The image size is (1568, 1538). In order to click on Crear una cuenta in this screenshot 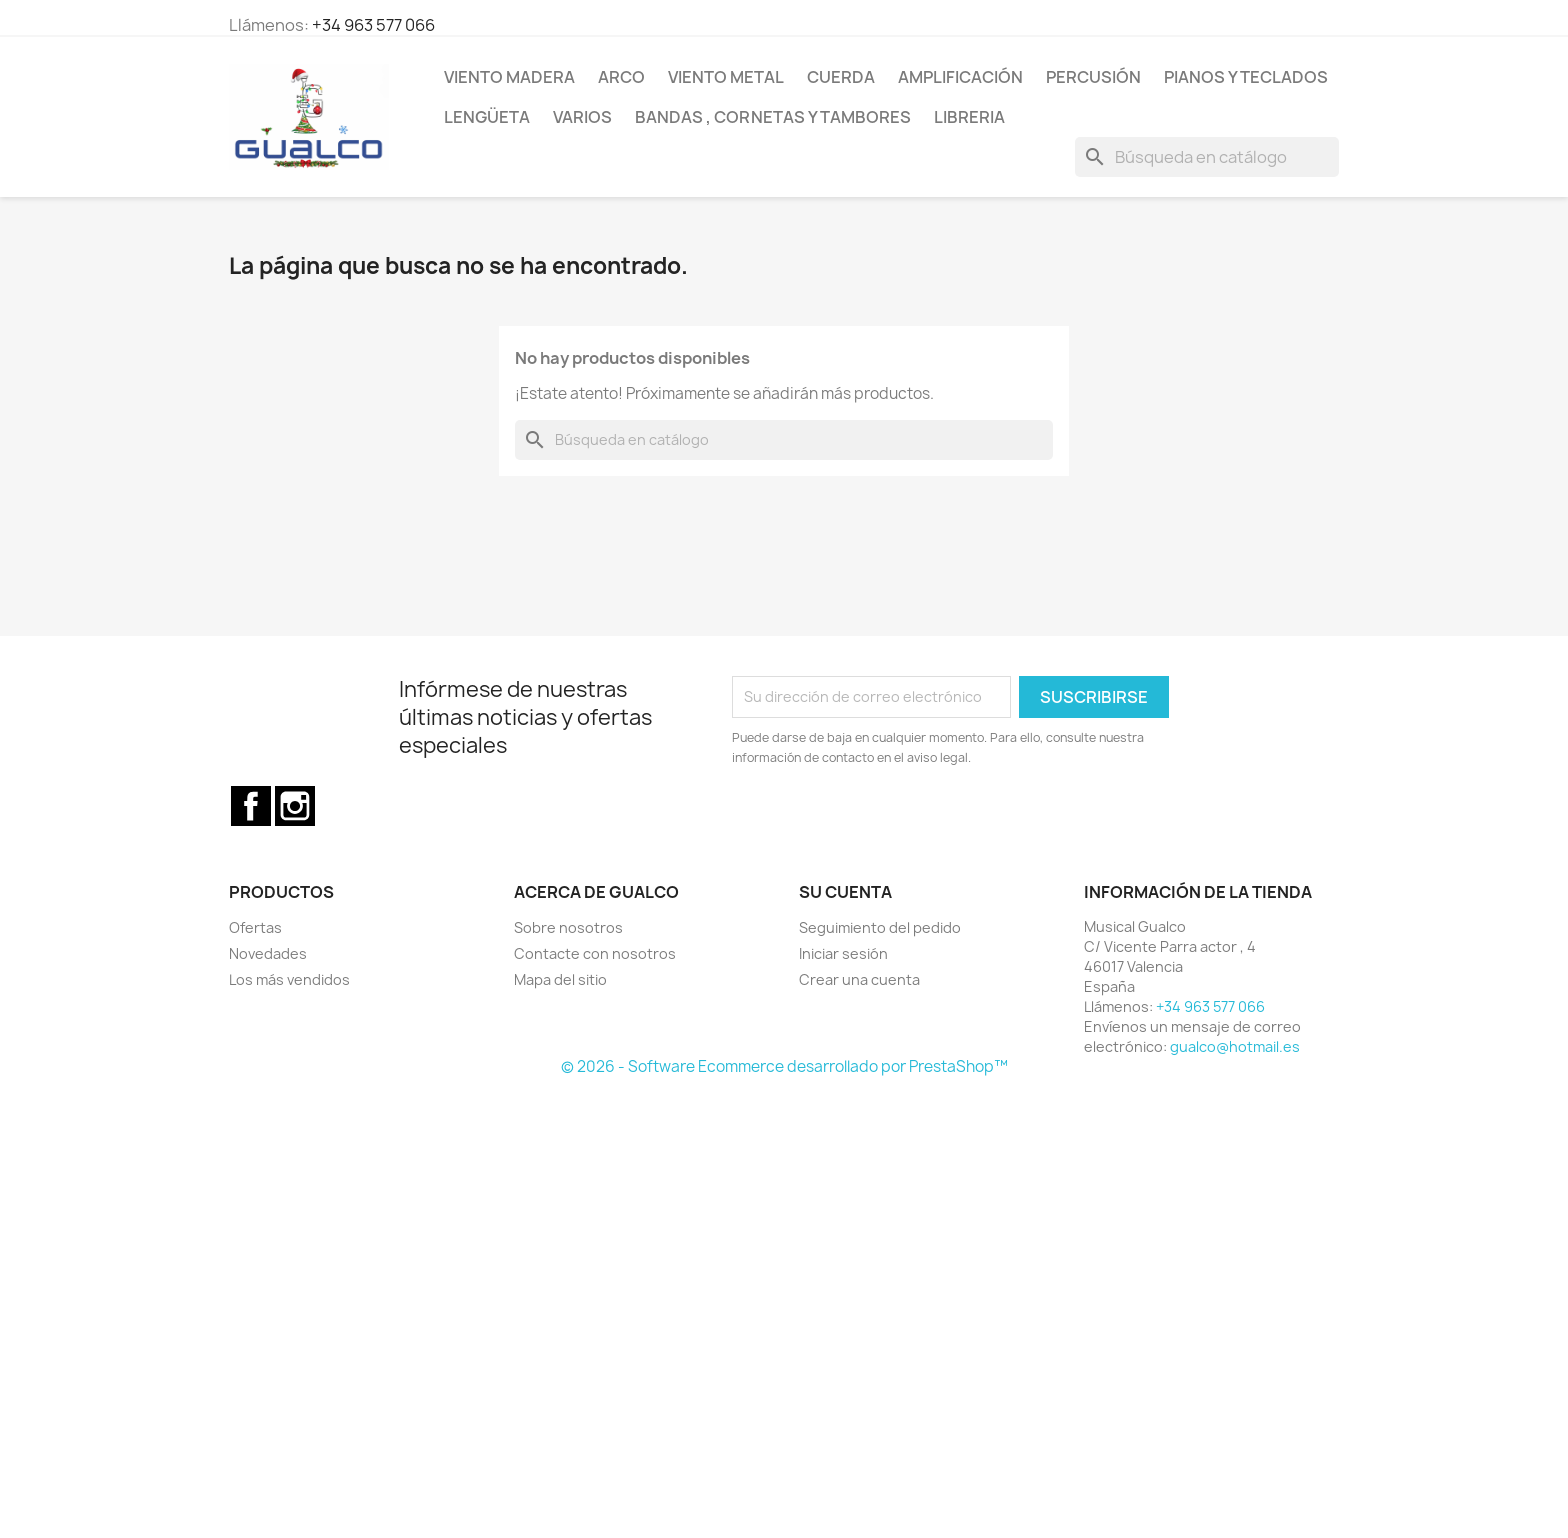, I will do `click(859, 979)`.